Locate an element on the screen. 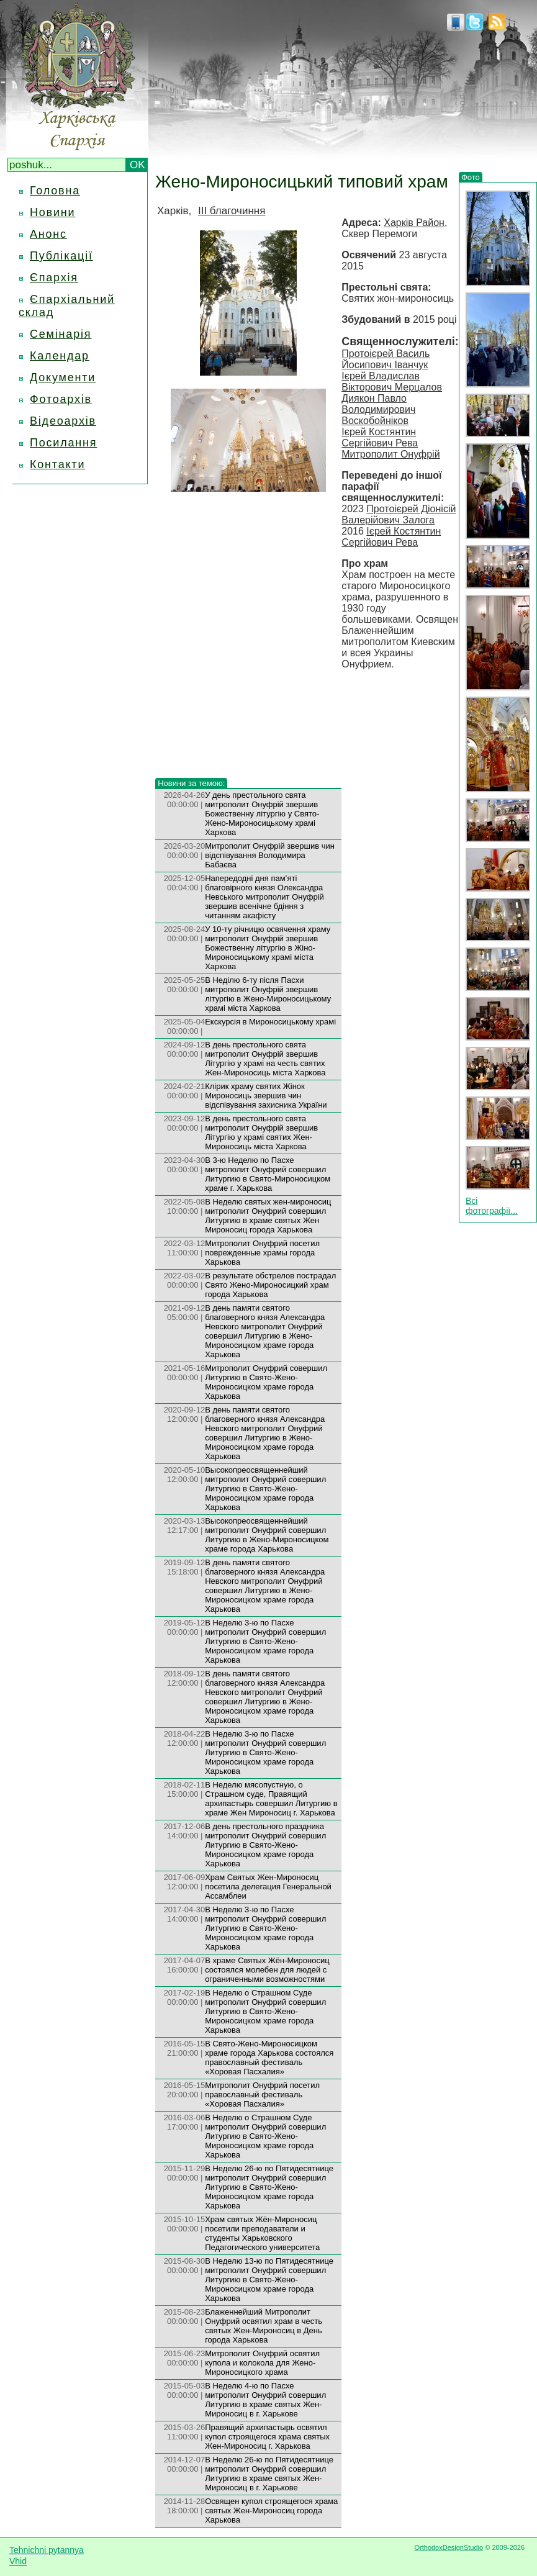 Image resolution: width=537 pixels, height=2576 pixels. В Неделю мясопустную, о Страшном суде, Правящий архипастырь совершил Литургию в храме Жен Мироносиц г. Харькова is located at coordinates (271, 1798).